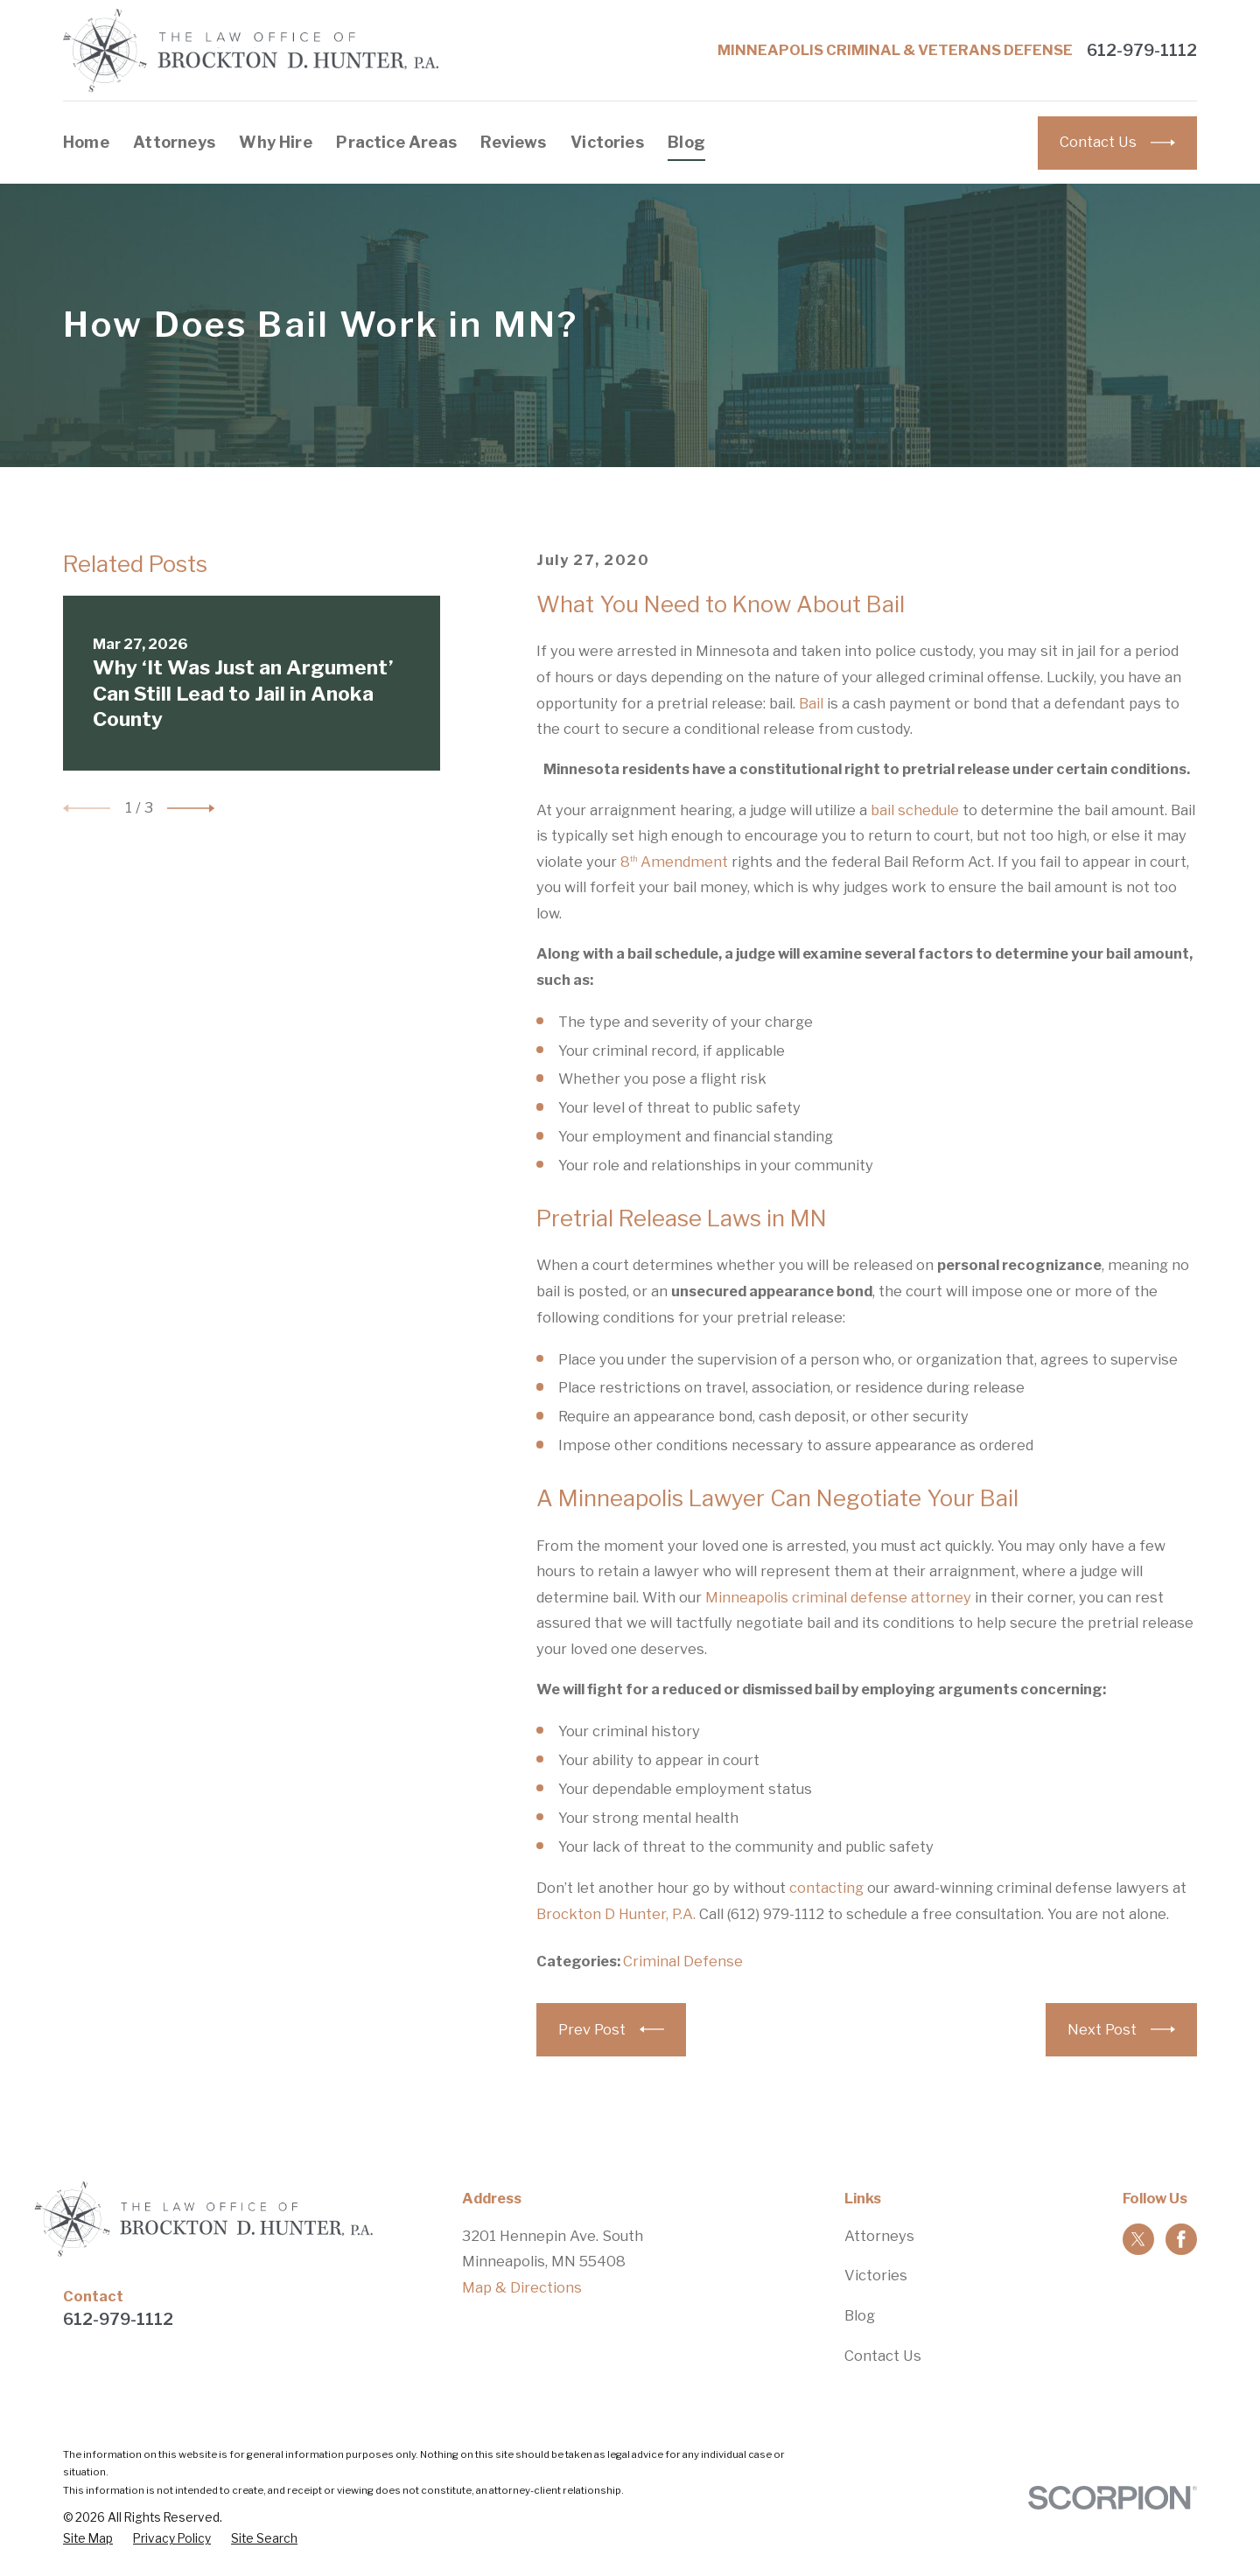  I want to click on Criminal Defense, so click(683, 1961).